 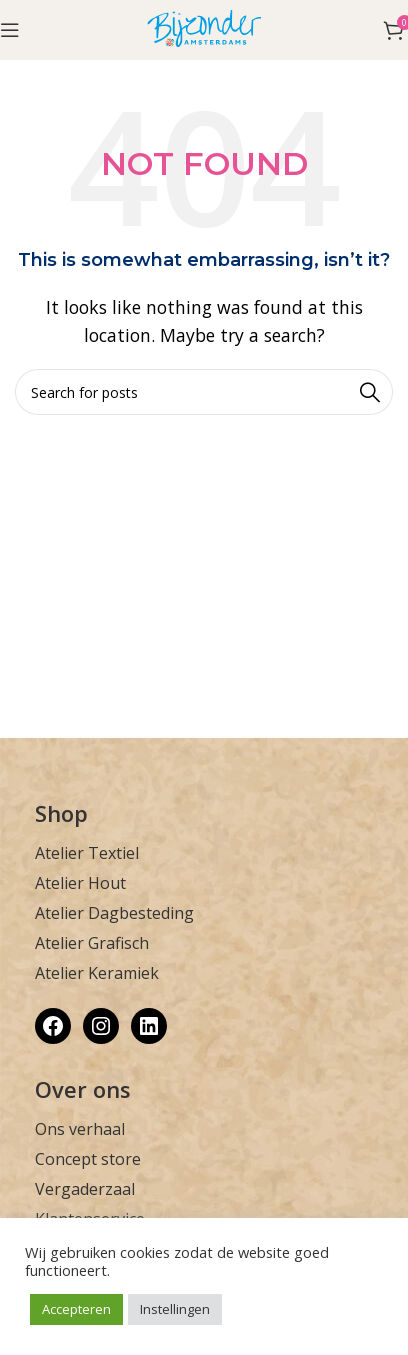 What do you see at coordinates (85, 1189) in the screenshot?
I see `Vergaderzaal` at bounding box center [85, 1189].